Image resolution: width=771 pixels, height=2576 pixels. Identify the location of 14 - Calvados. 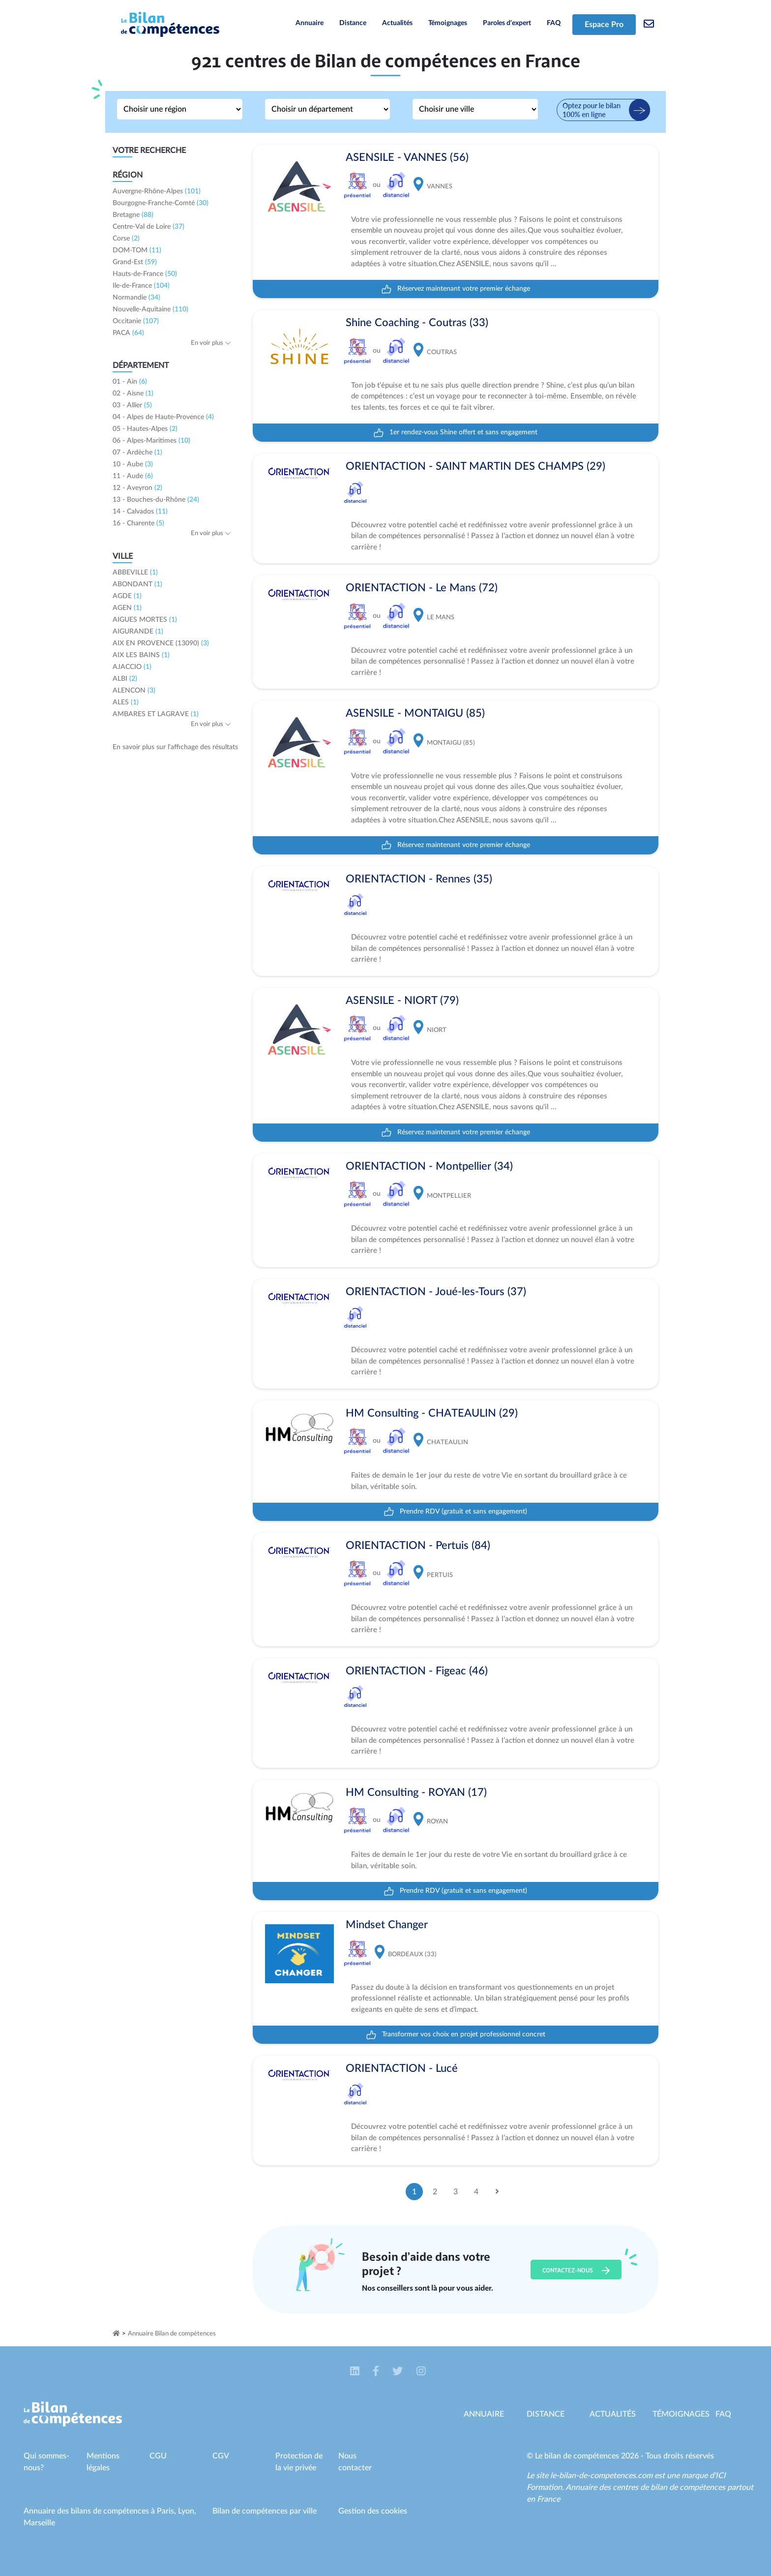
(140, 511).